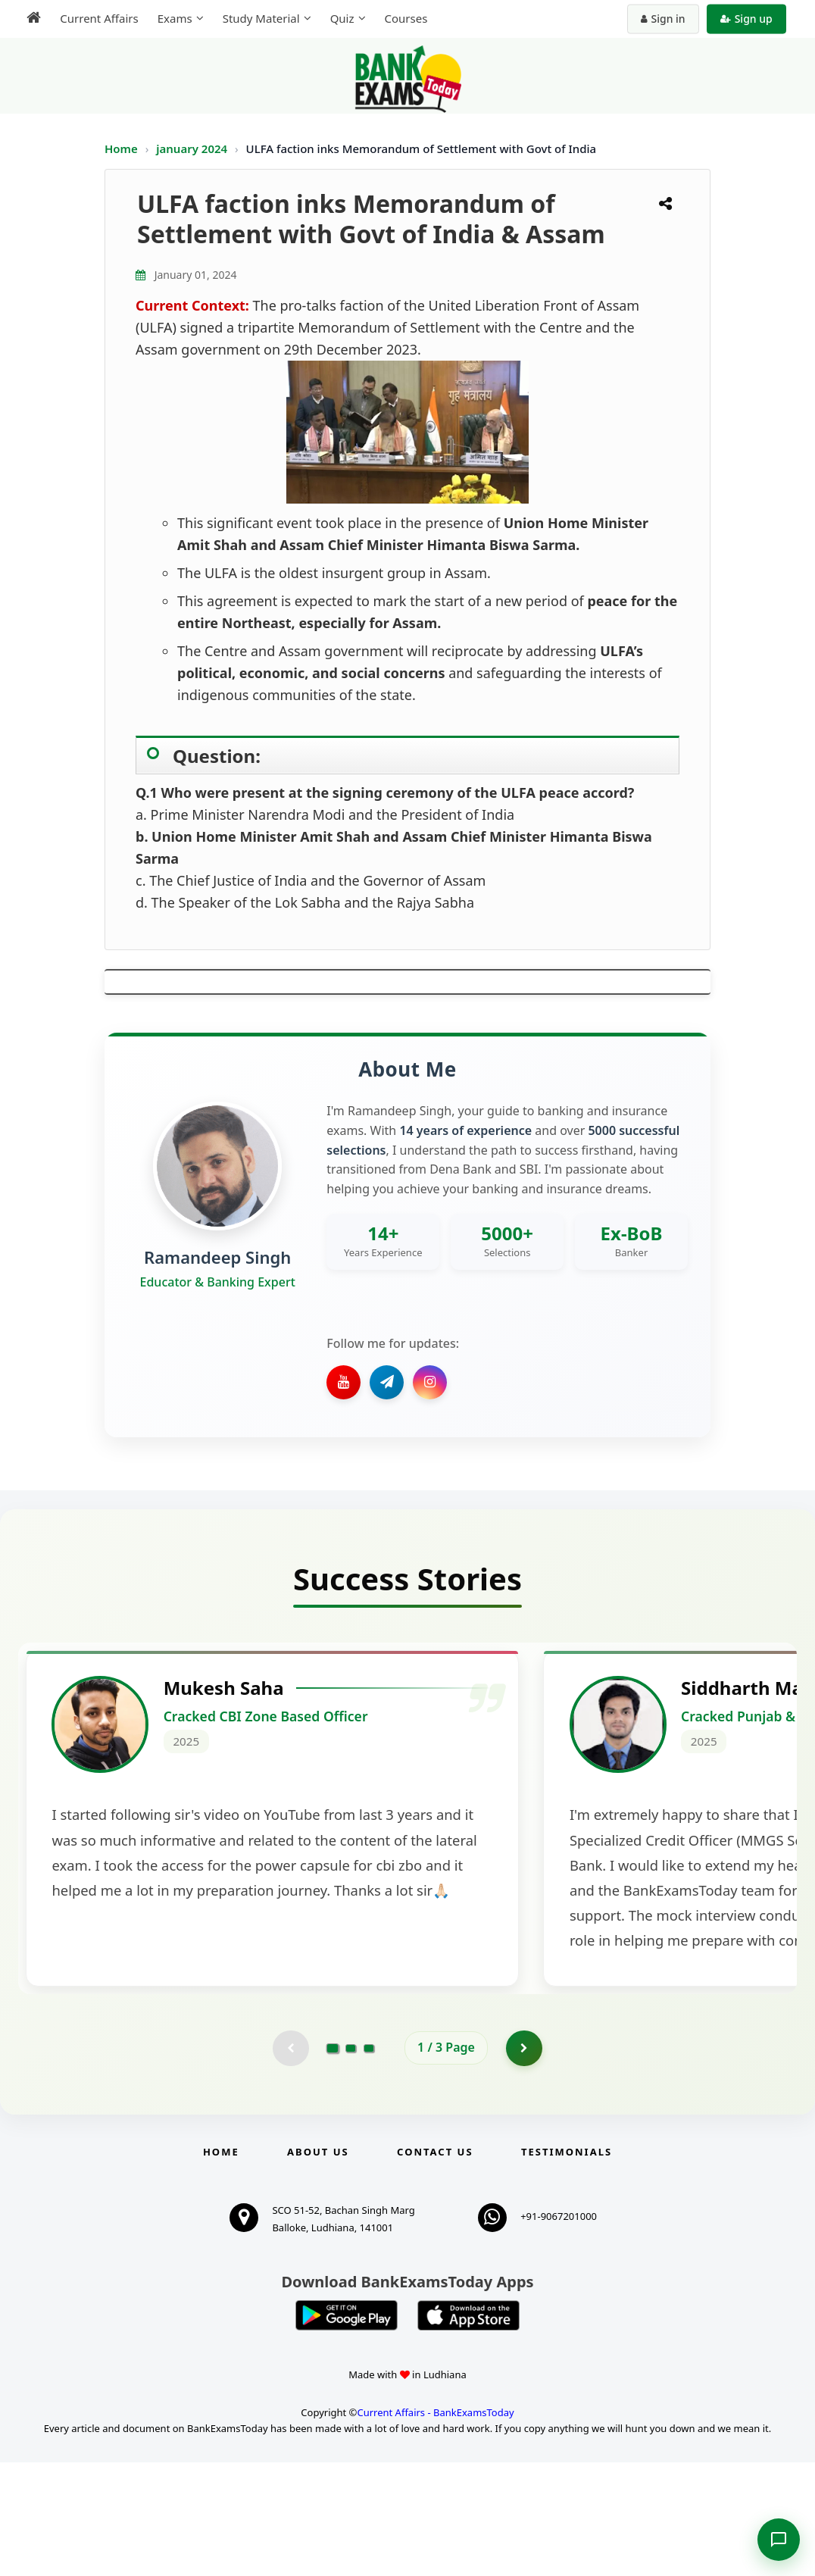  I want to click on Study Material [menuitem], so click(258, 18).